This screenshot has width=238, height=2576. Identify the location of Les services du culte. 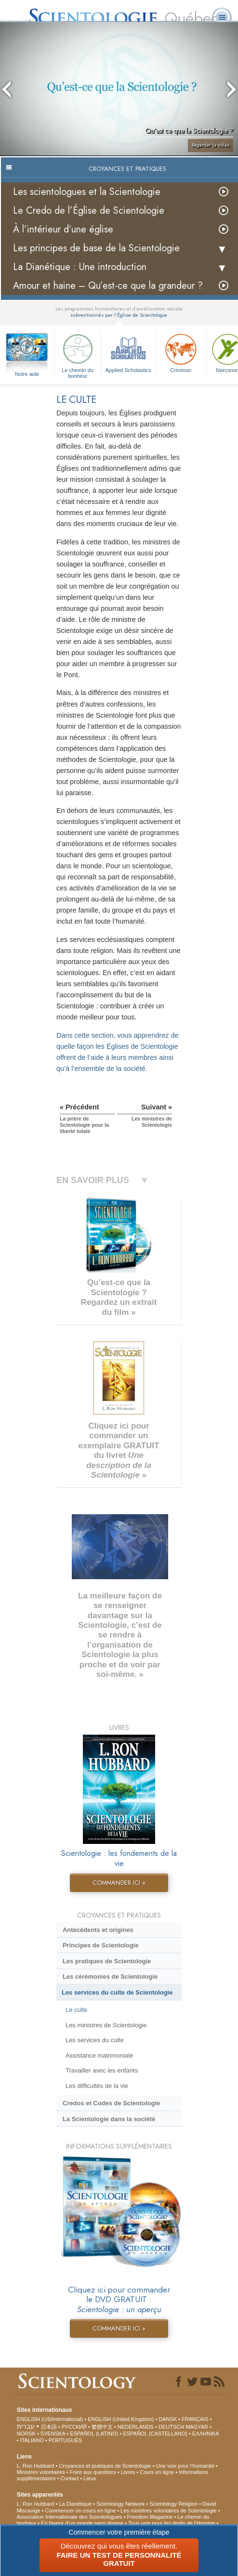
(95, 2040).